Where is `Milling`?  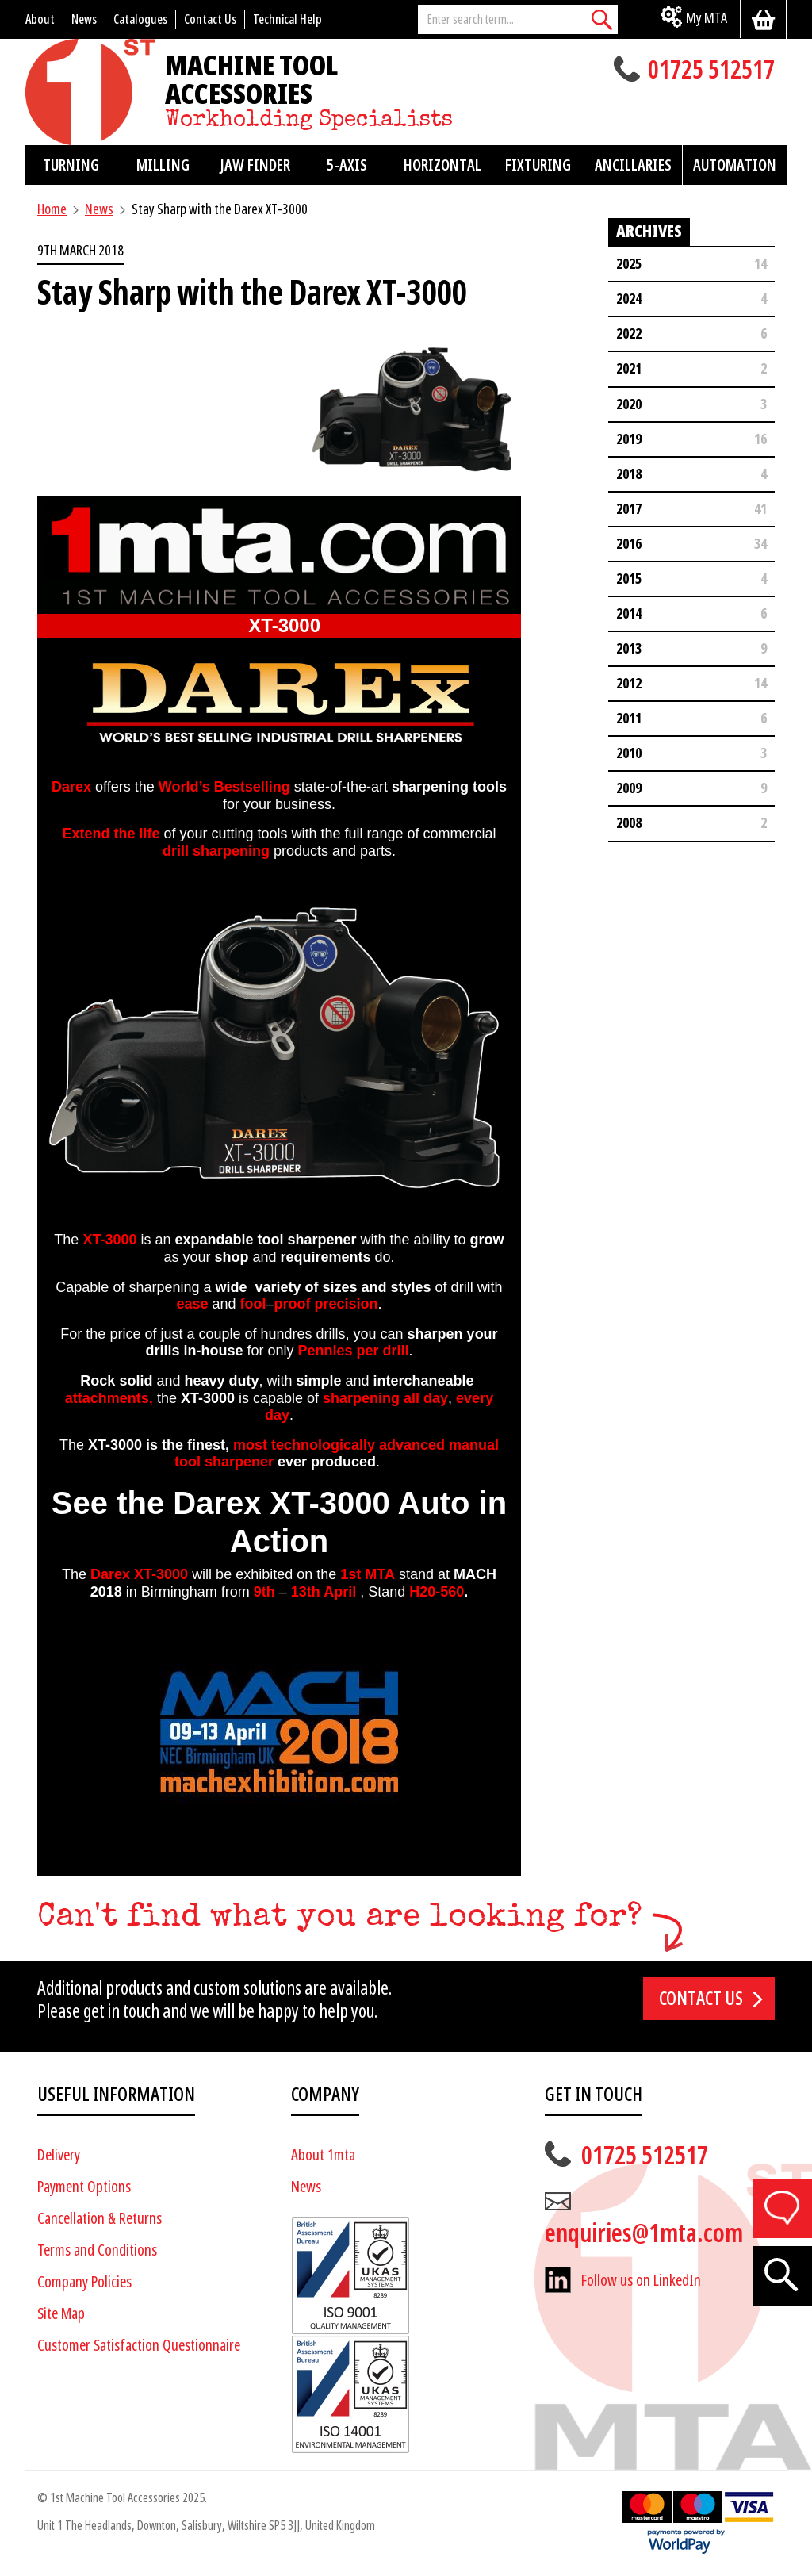 Milling is located at coordinates (163, 165).